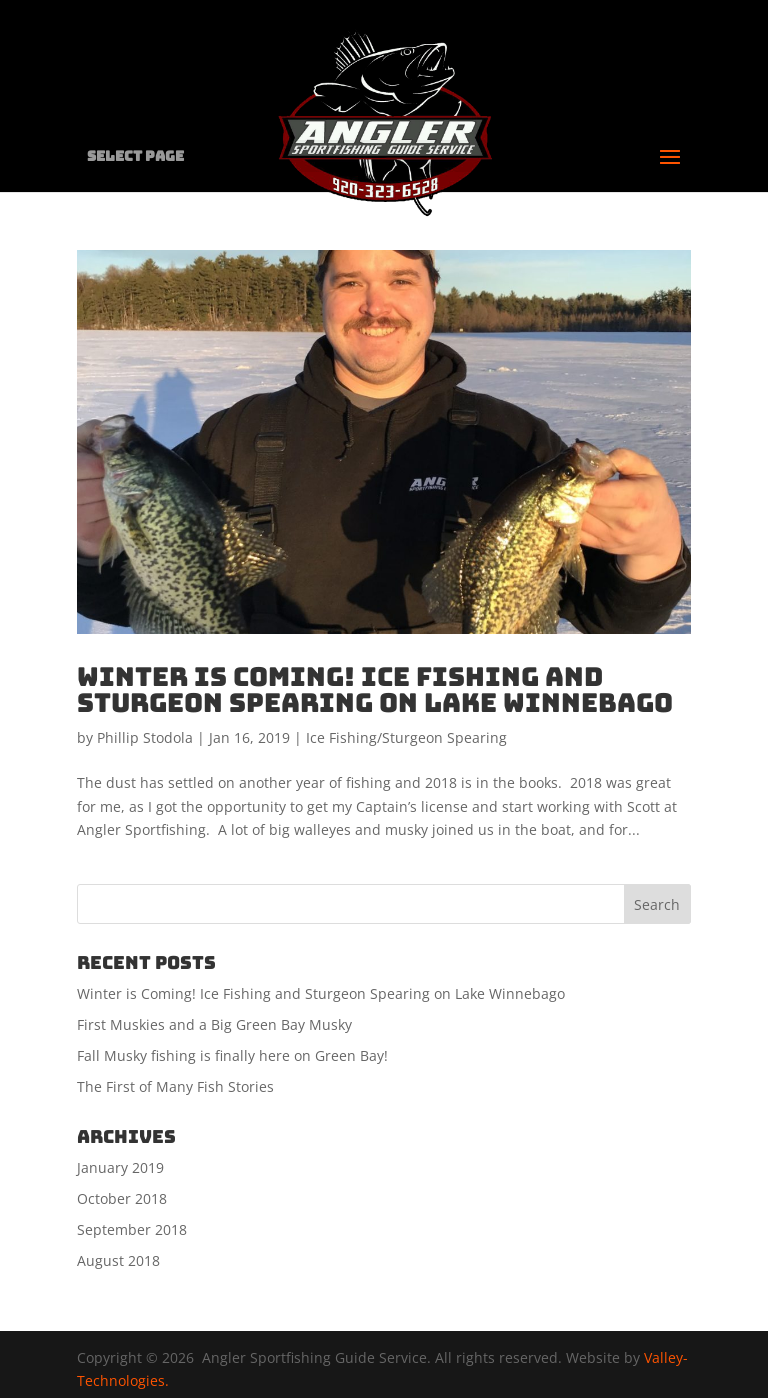  Describe the element at coordinates (232, 1055) in the screenshot. I see `Fall Musky fishing is finally here on Green Bay!` at that location.